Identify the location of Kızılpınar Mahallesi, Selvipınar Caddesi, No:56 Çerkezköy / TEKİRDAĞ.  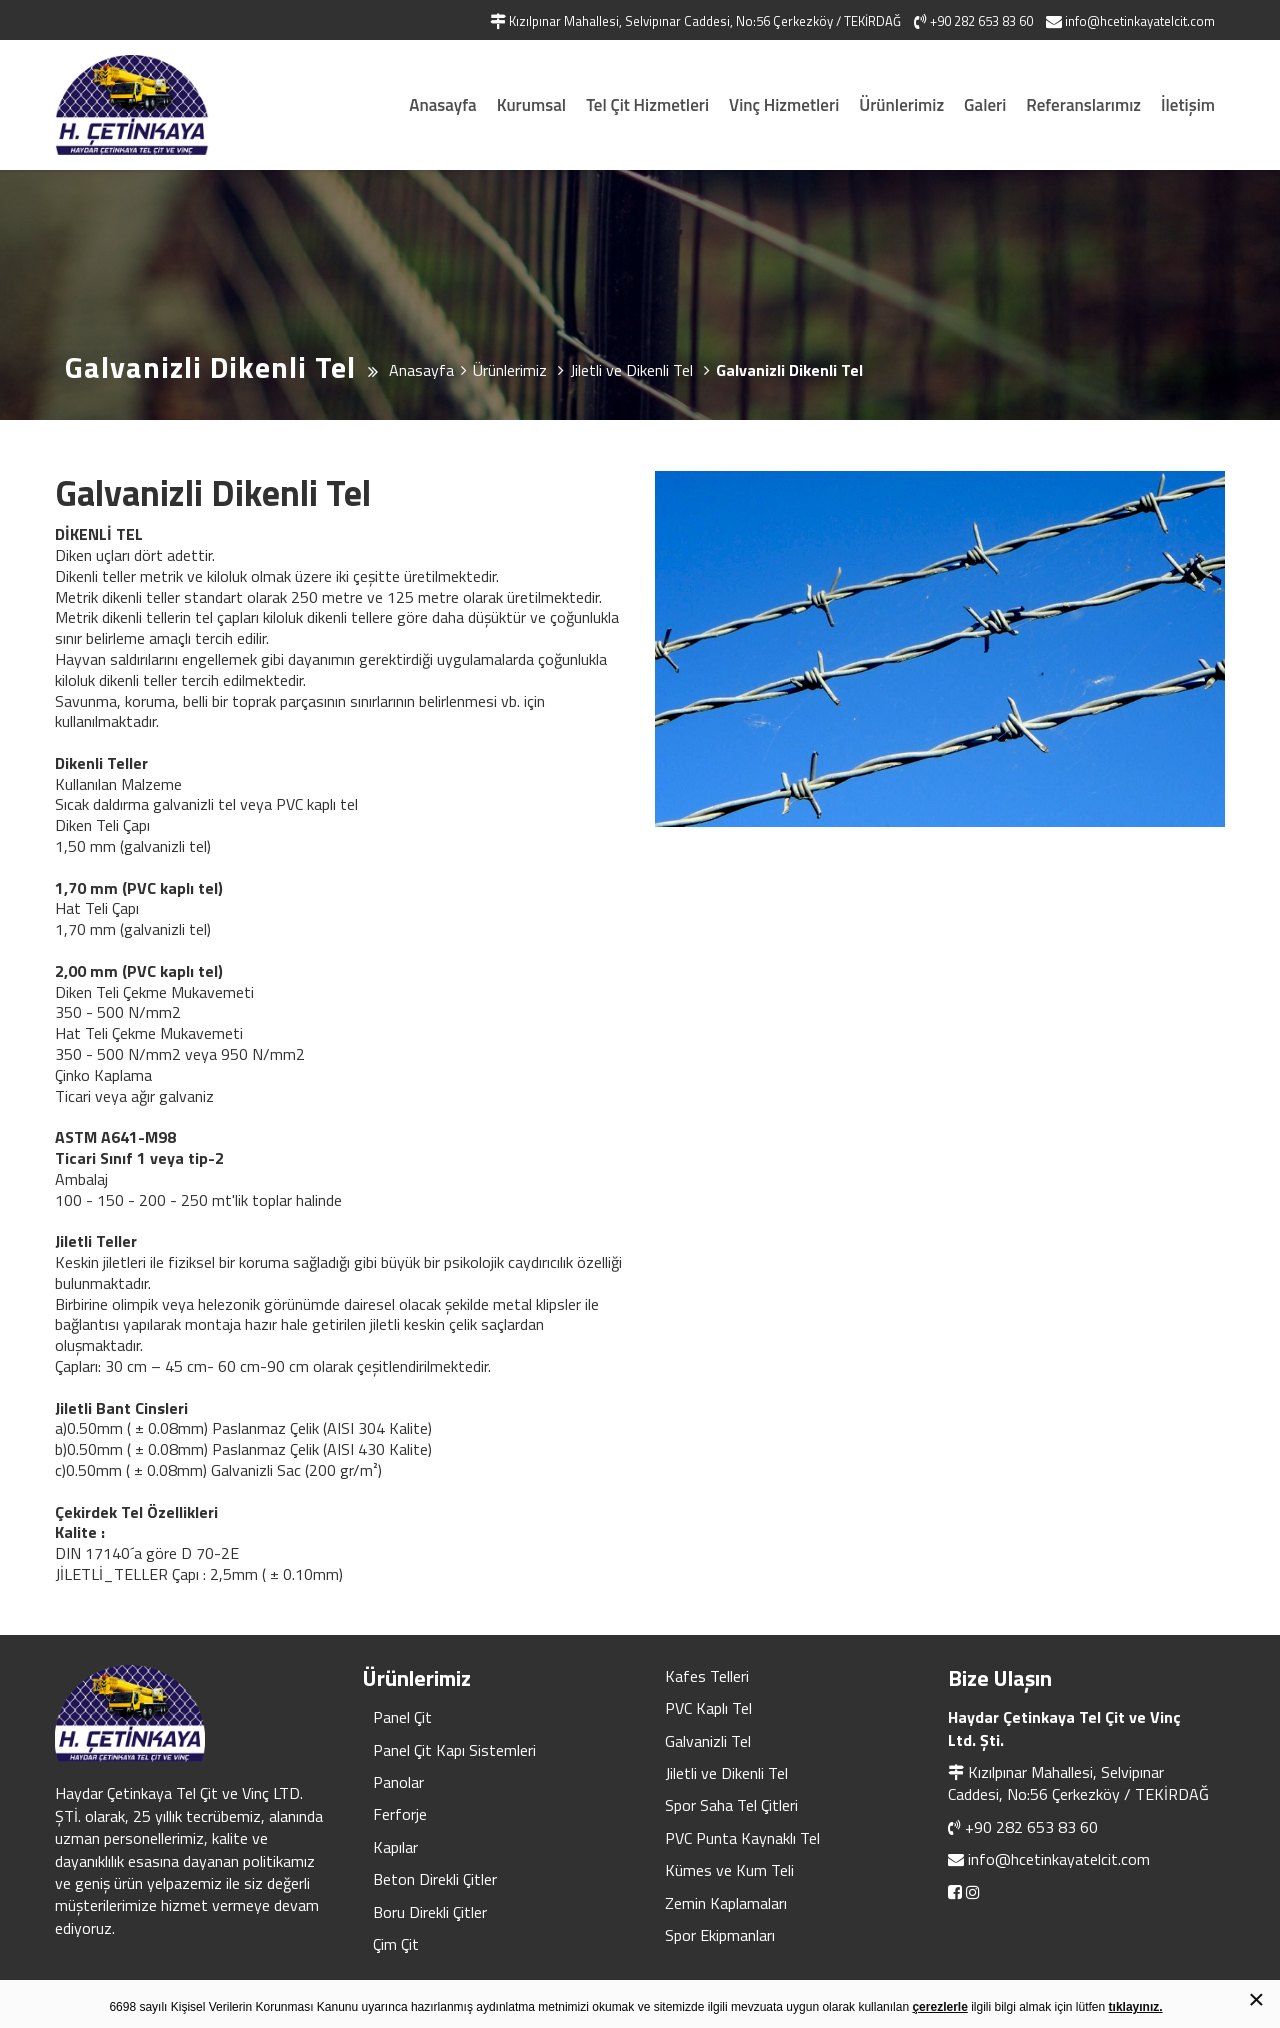
(1078, 1783).